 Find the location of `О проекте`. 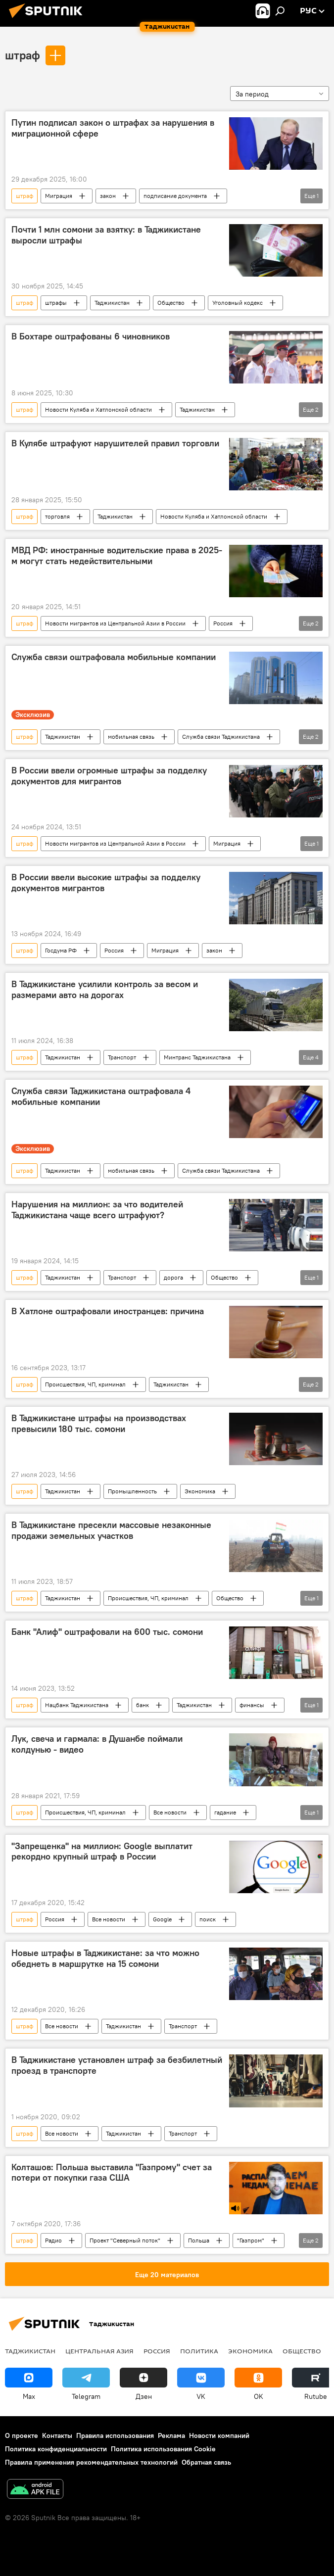

О проекте is located at coordinates (21, 2435).